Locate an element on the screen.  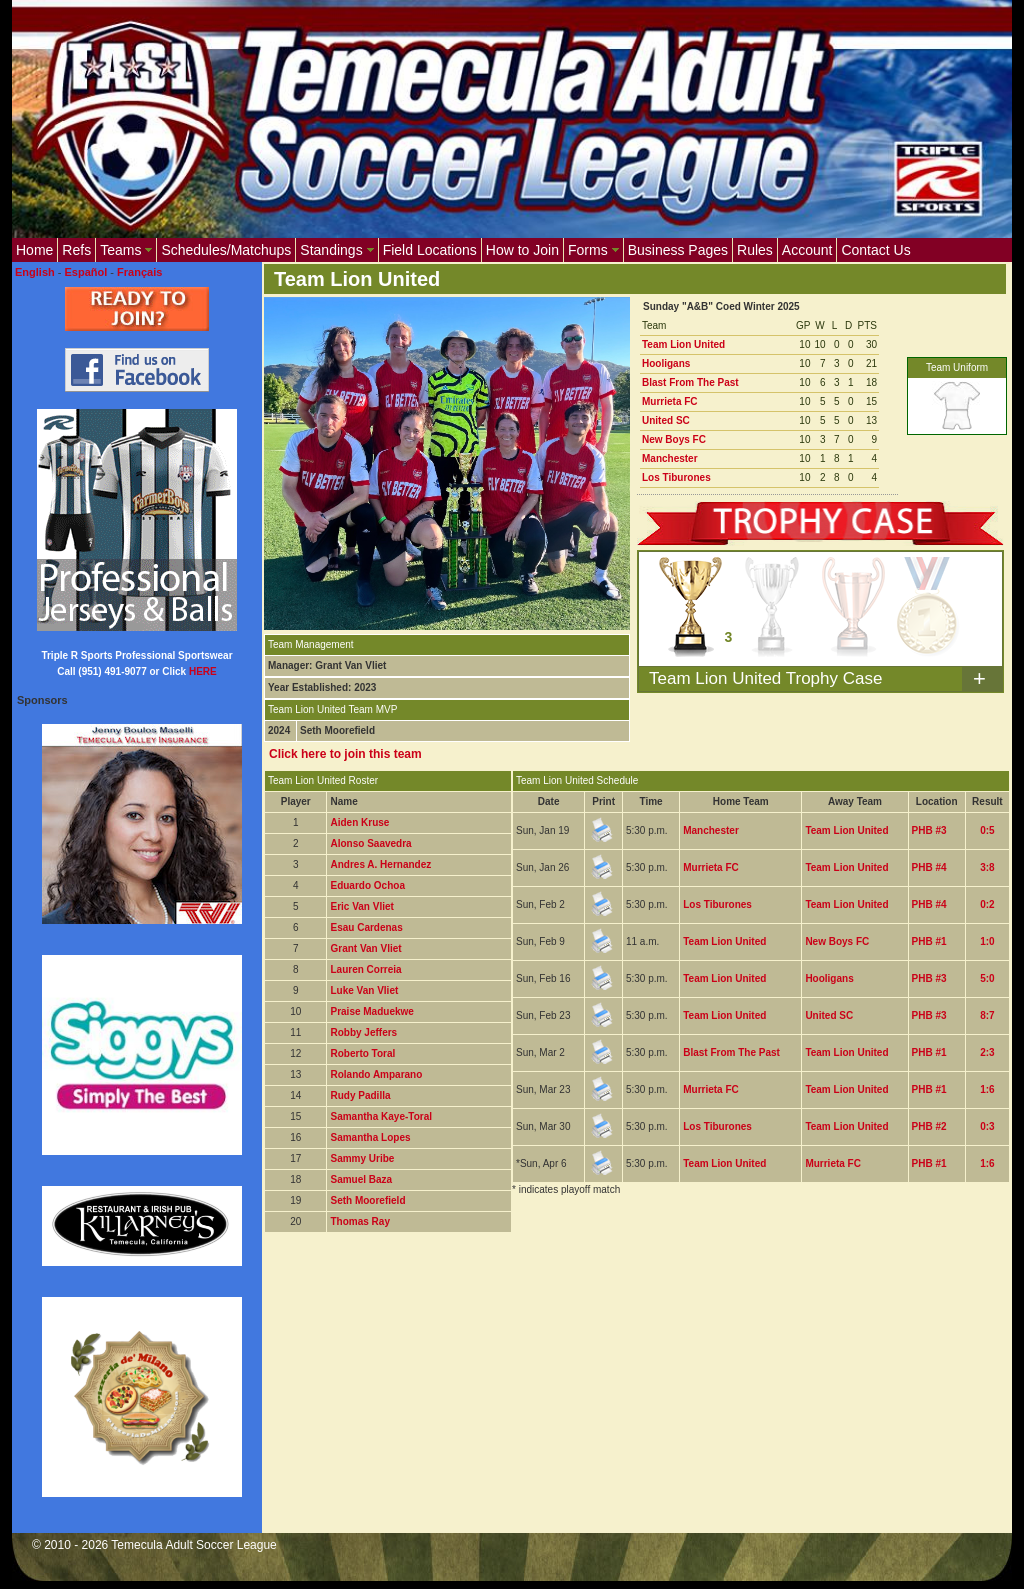
Murrieta FC is located at coordinates (670, 401).